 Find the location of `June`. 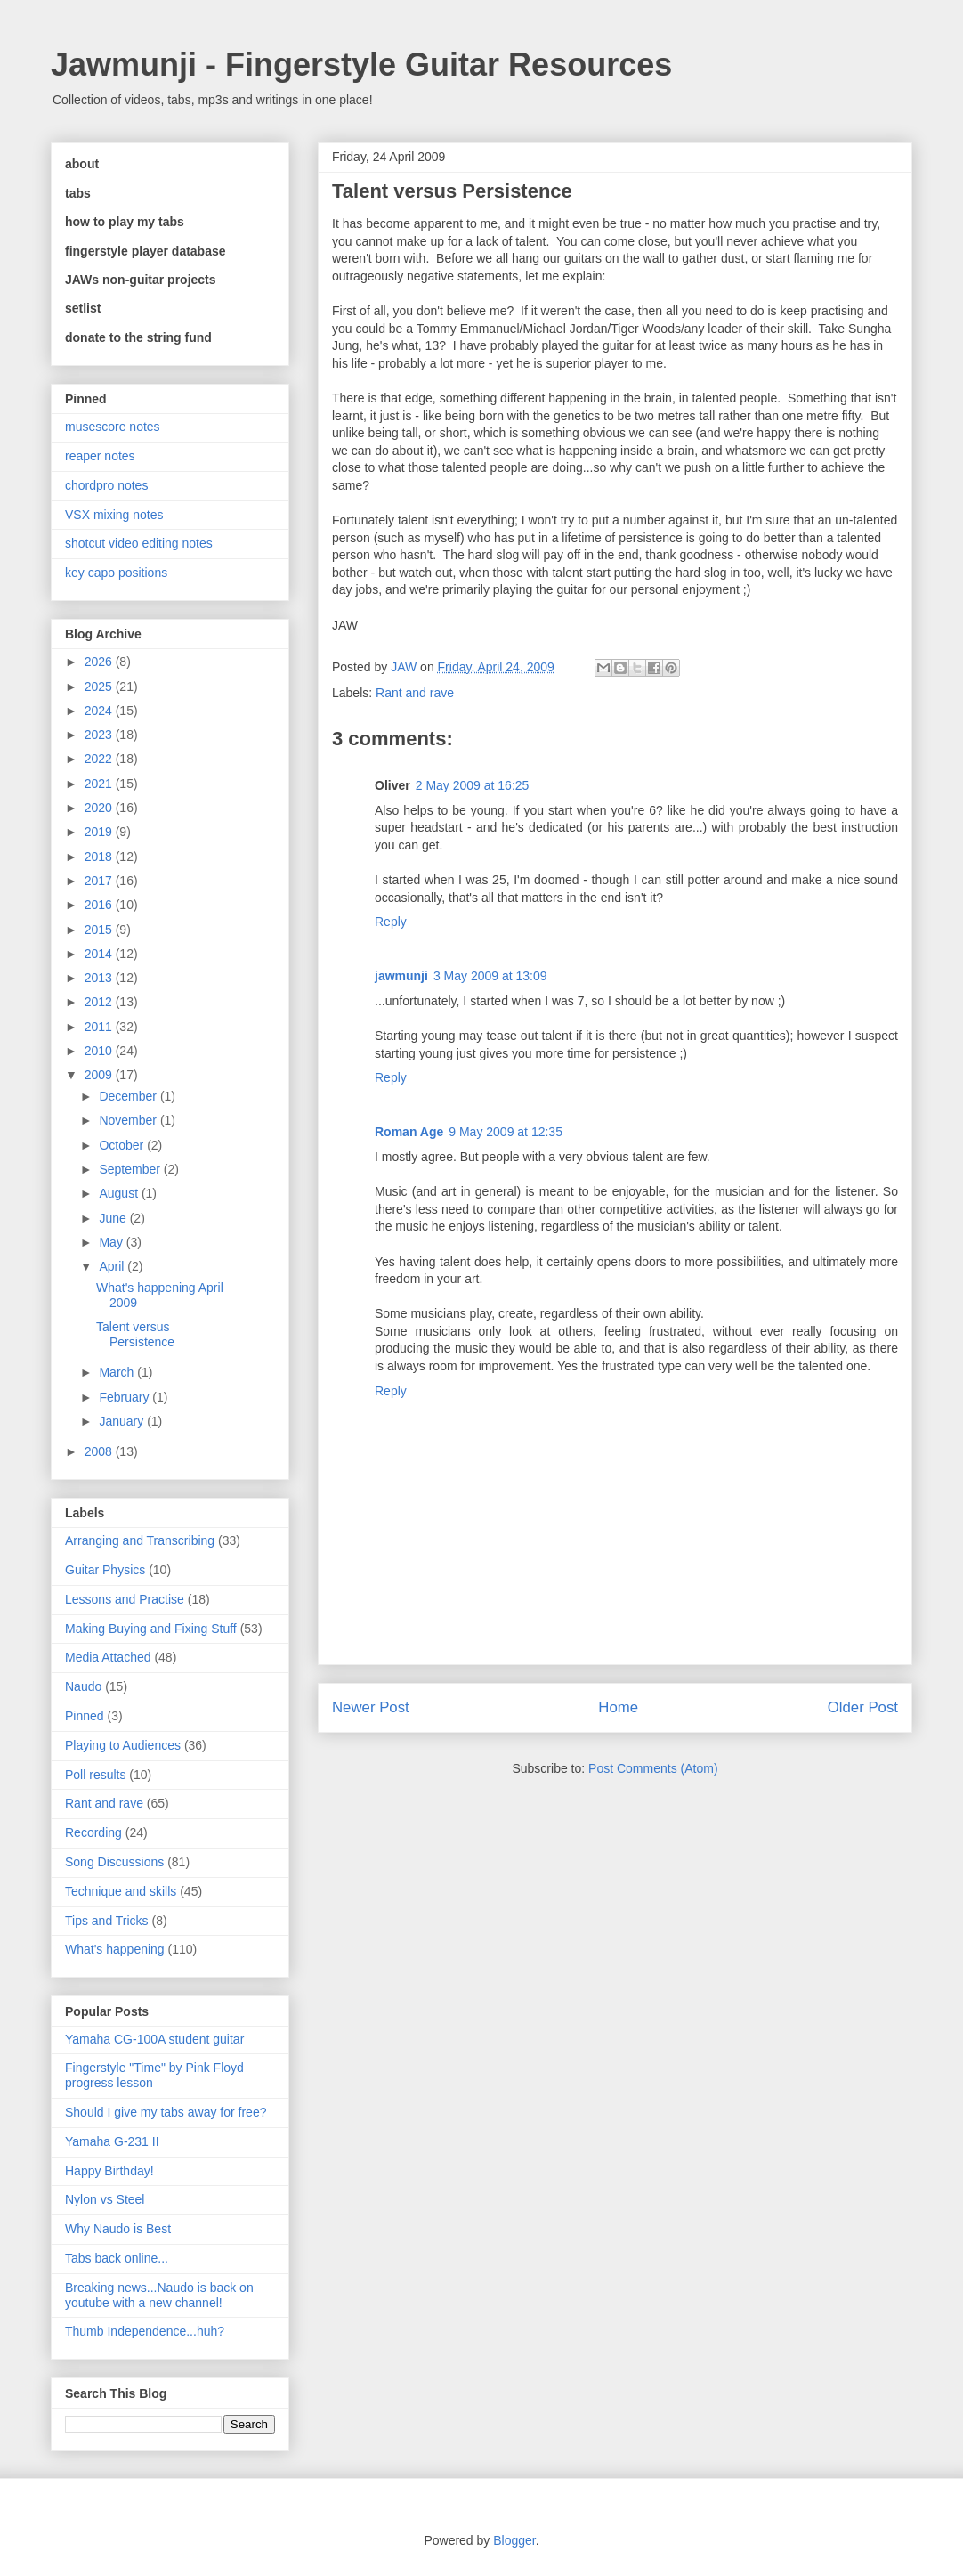

June is located at coordinates (114, 1218).